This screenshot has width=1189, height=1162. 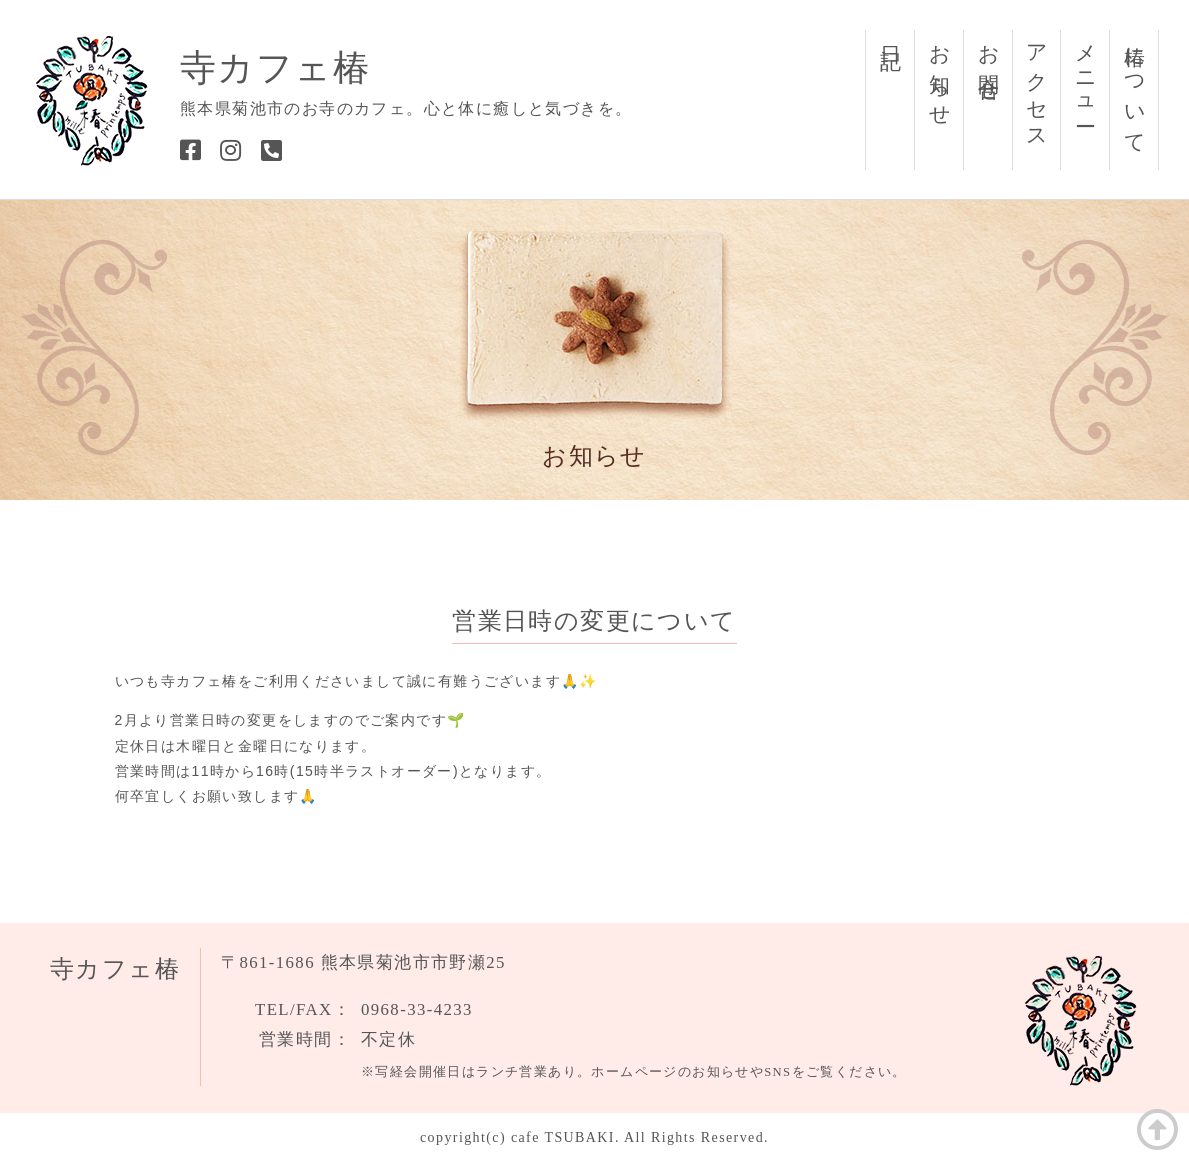 What do you see at coordinates (275, 68) in the screenshot?
I see `寺カフェ椿` at bounding box center [275, 68].